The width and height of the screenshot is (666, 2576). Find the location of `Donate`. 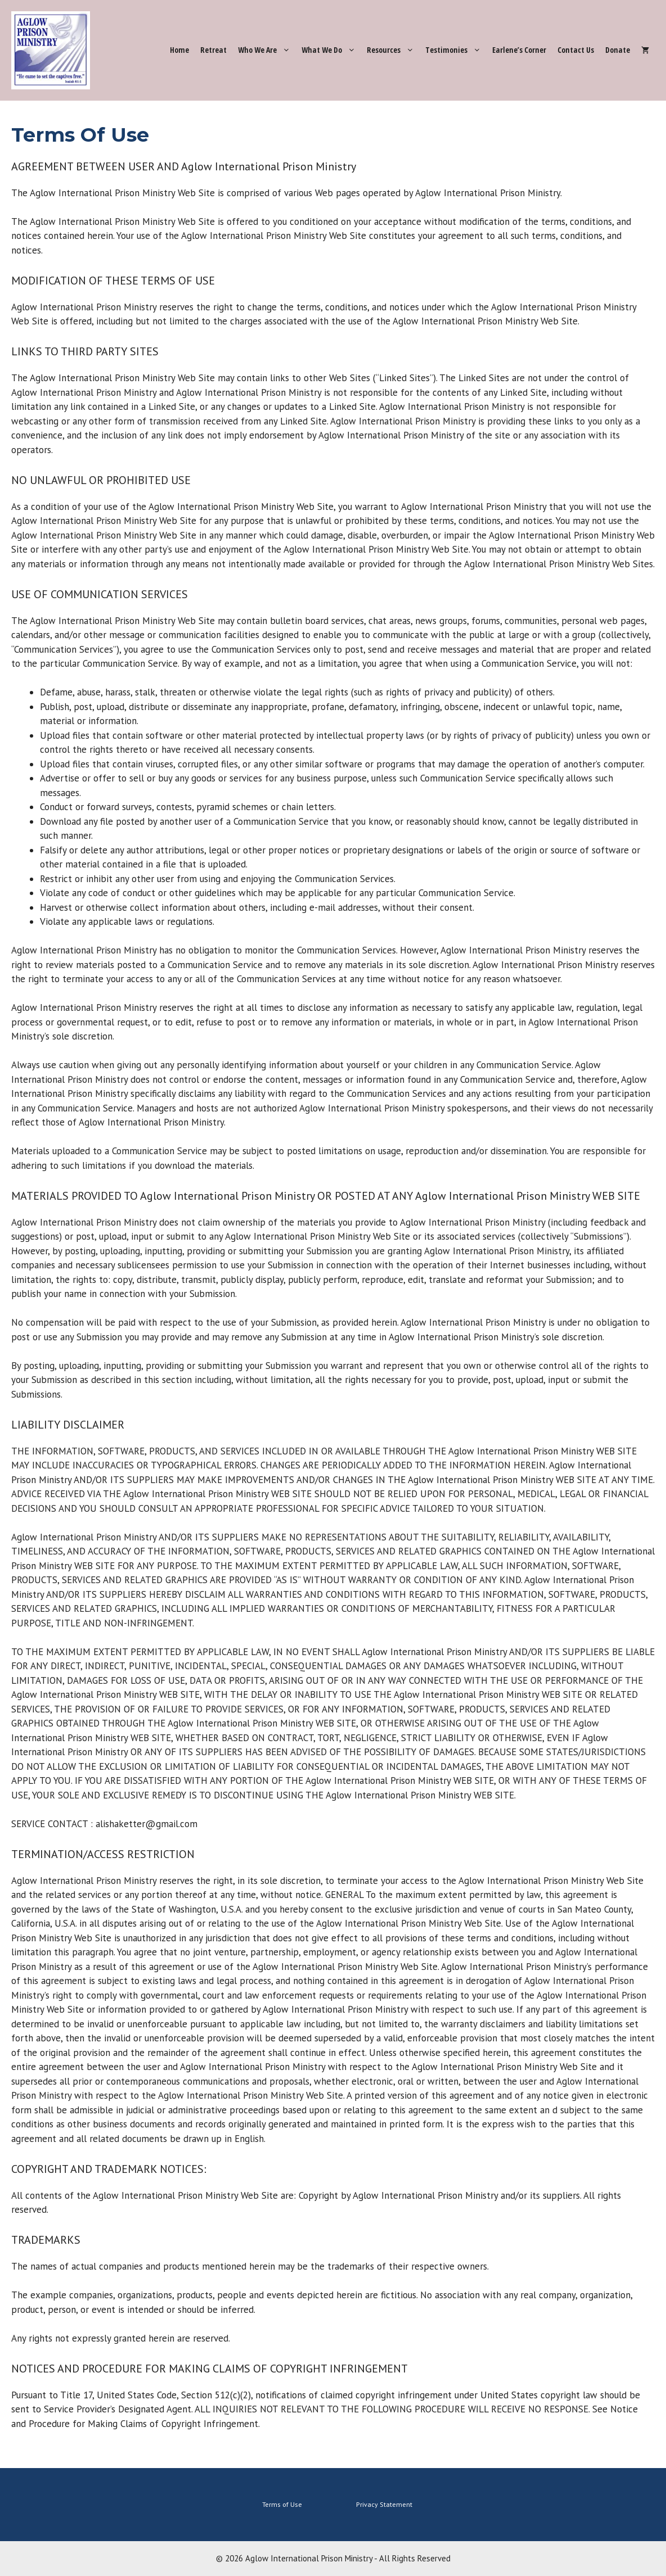

Donate is located at coordinates (617, 49).